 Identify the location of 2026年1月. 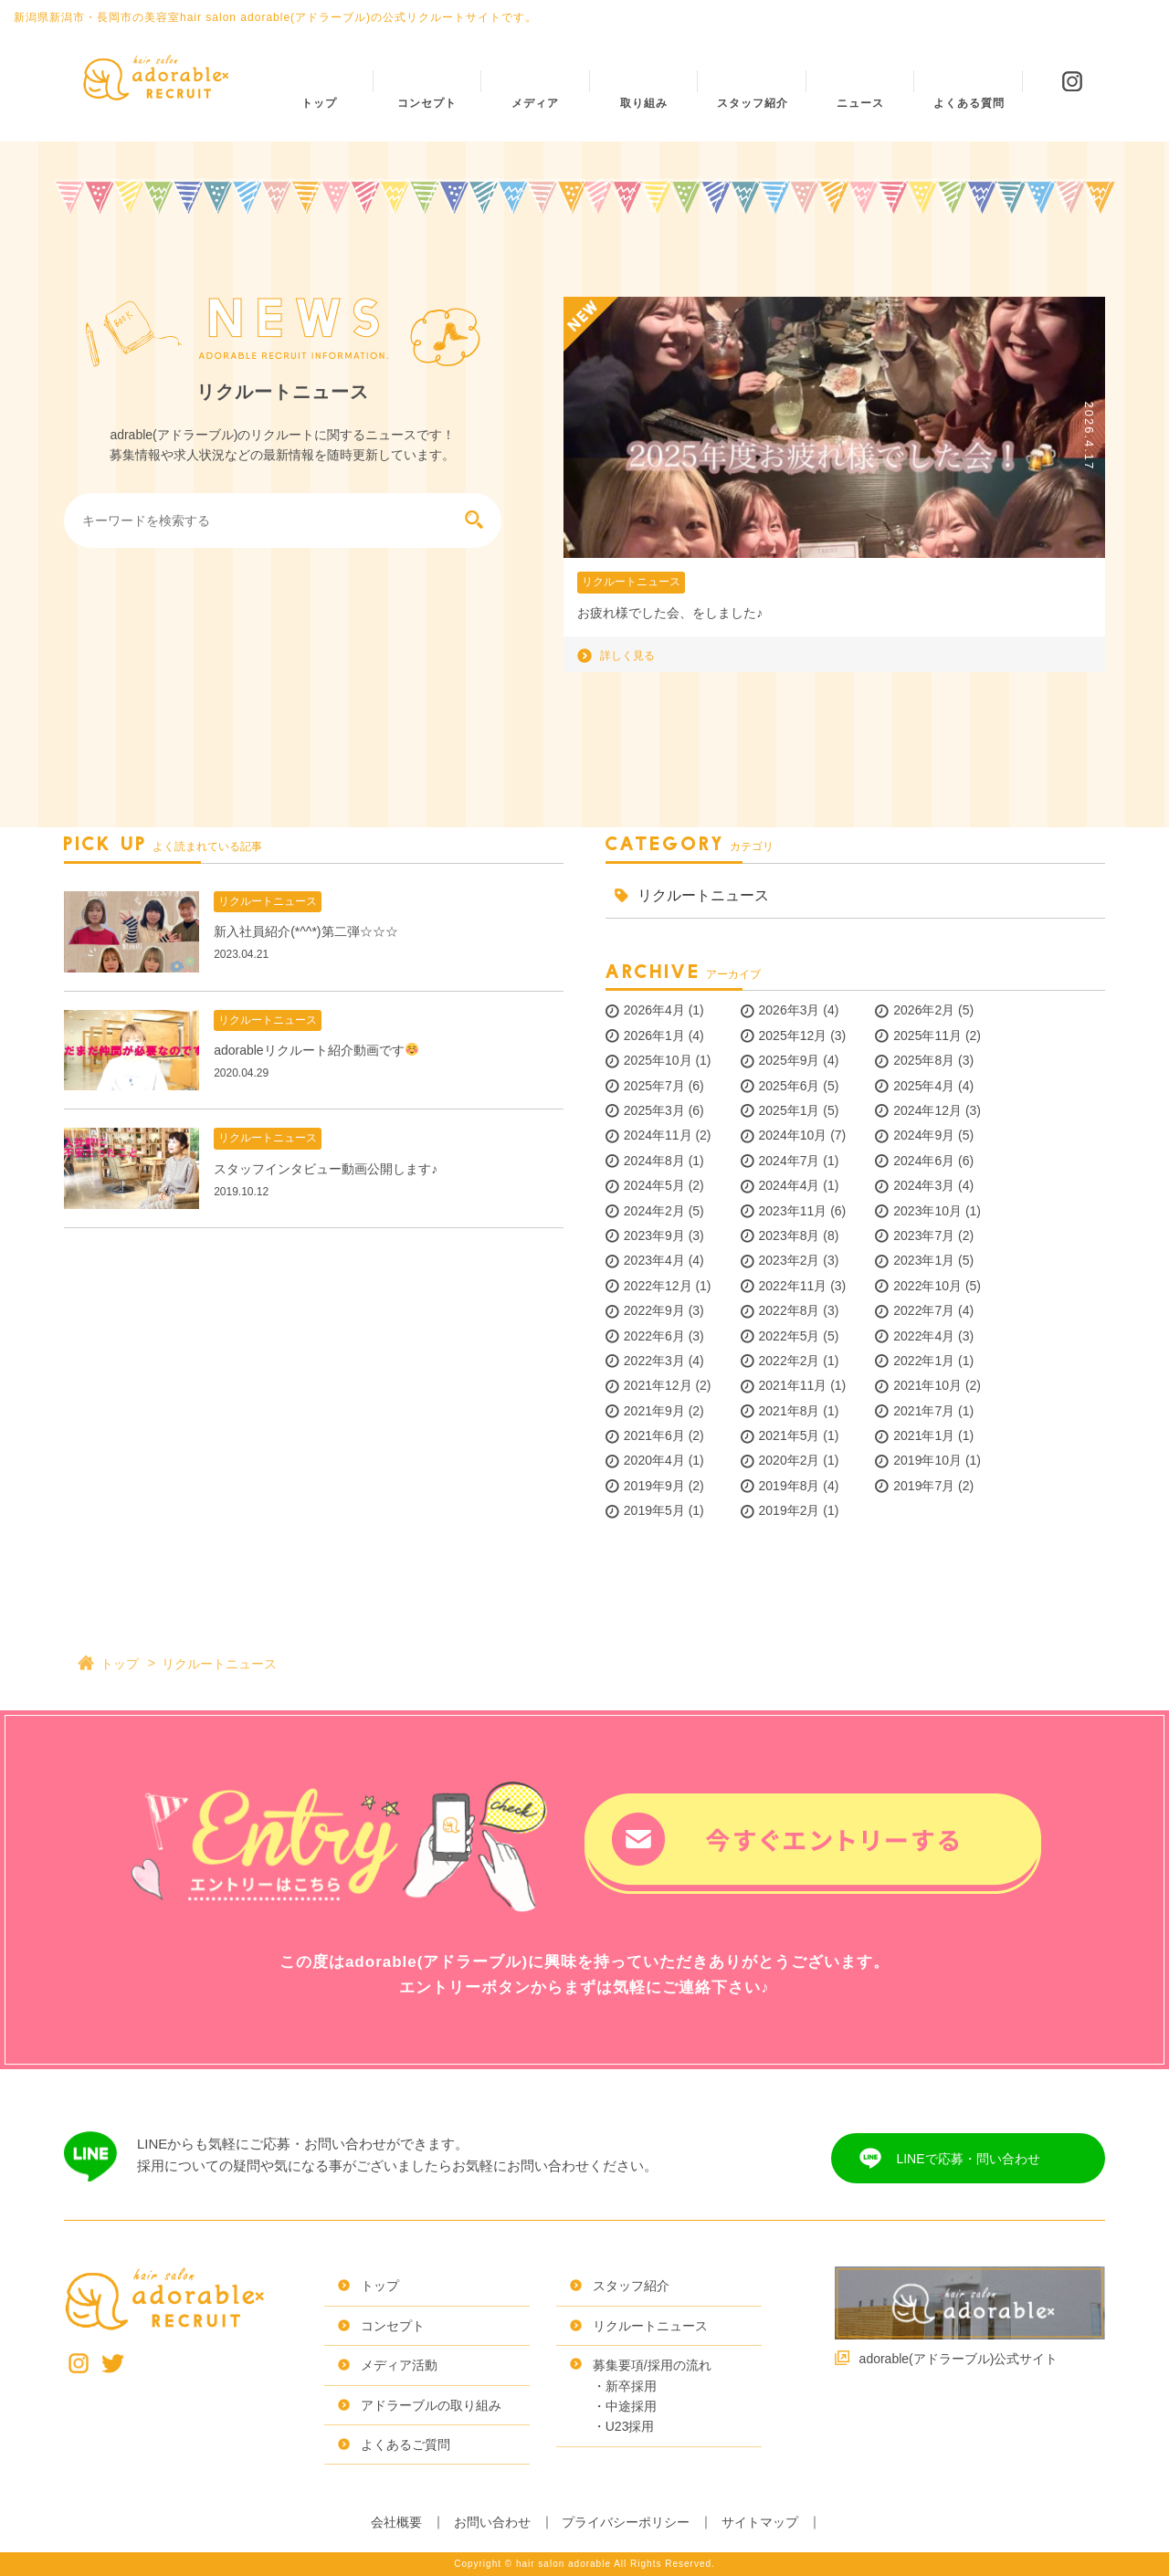
(654, 1035).